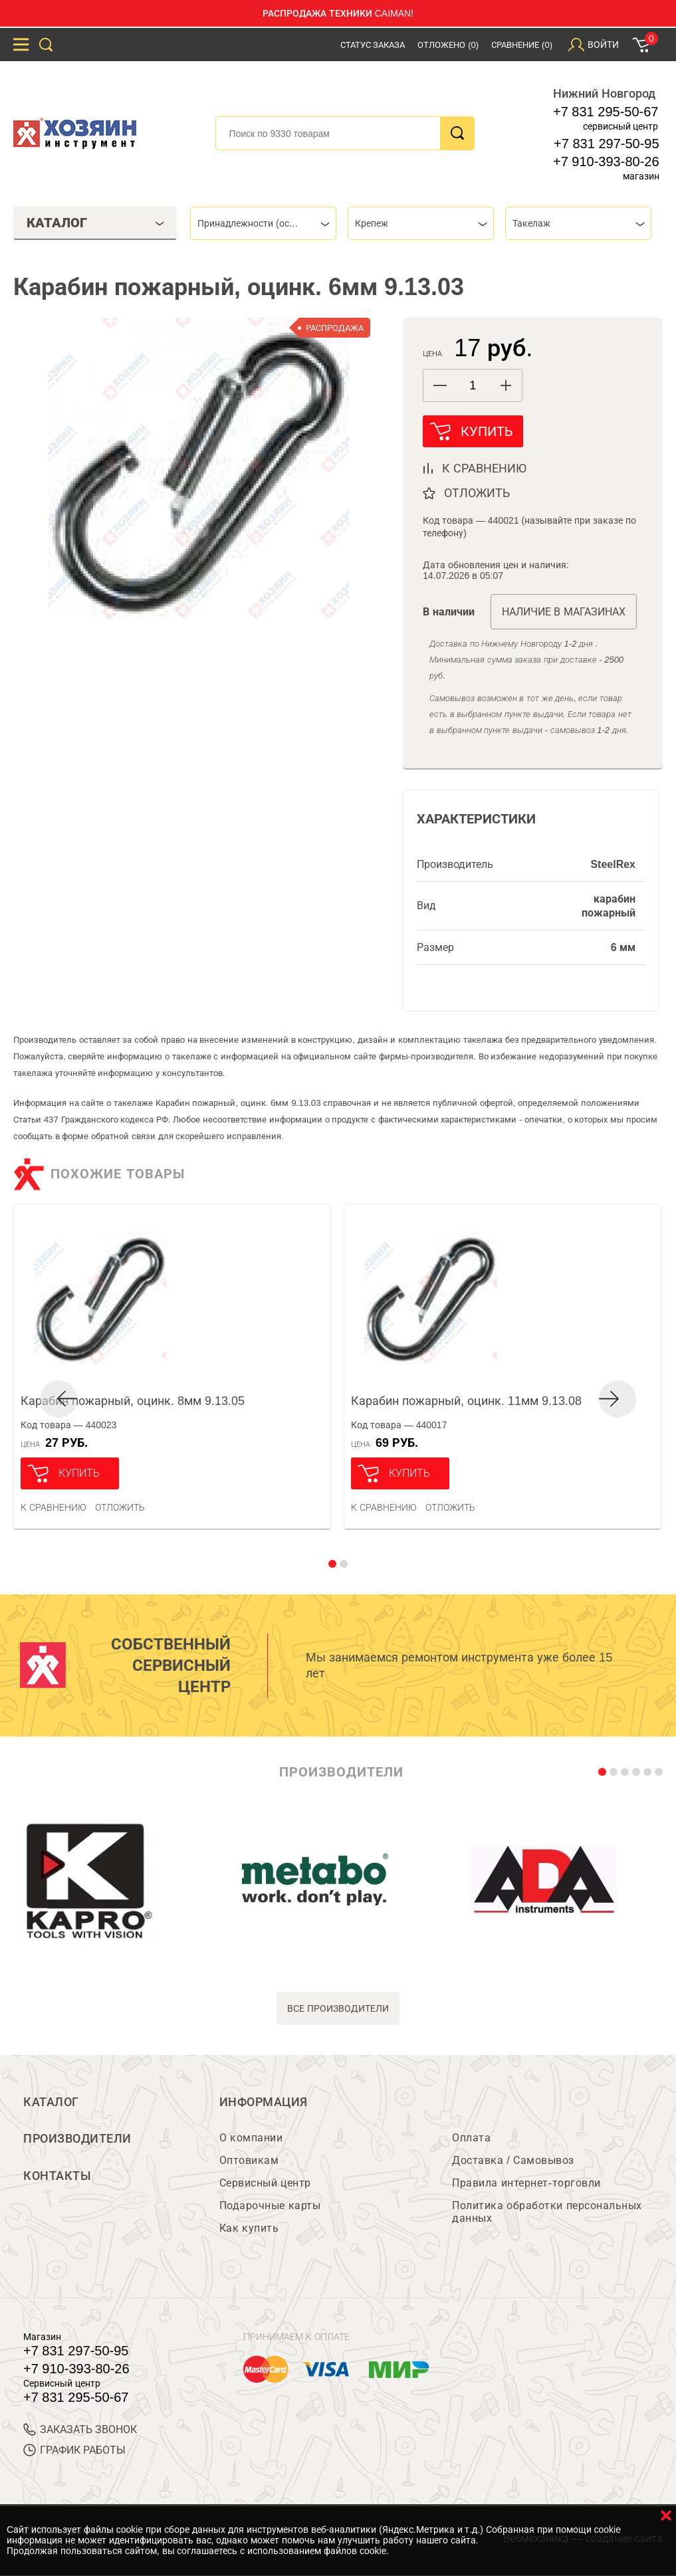 The image size is (676, 2576). What do you see at coordinates (250, 2138) in the screenshot?
I see `О компании` at bounding box center [250, 2138].